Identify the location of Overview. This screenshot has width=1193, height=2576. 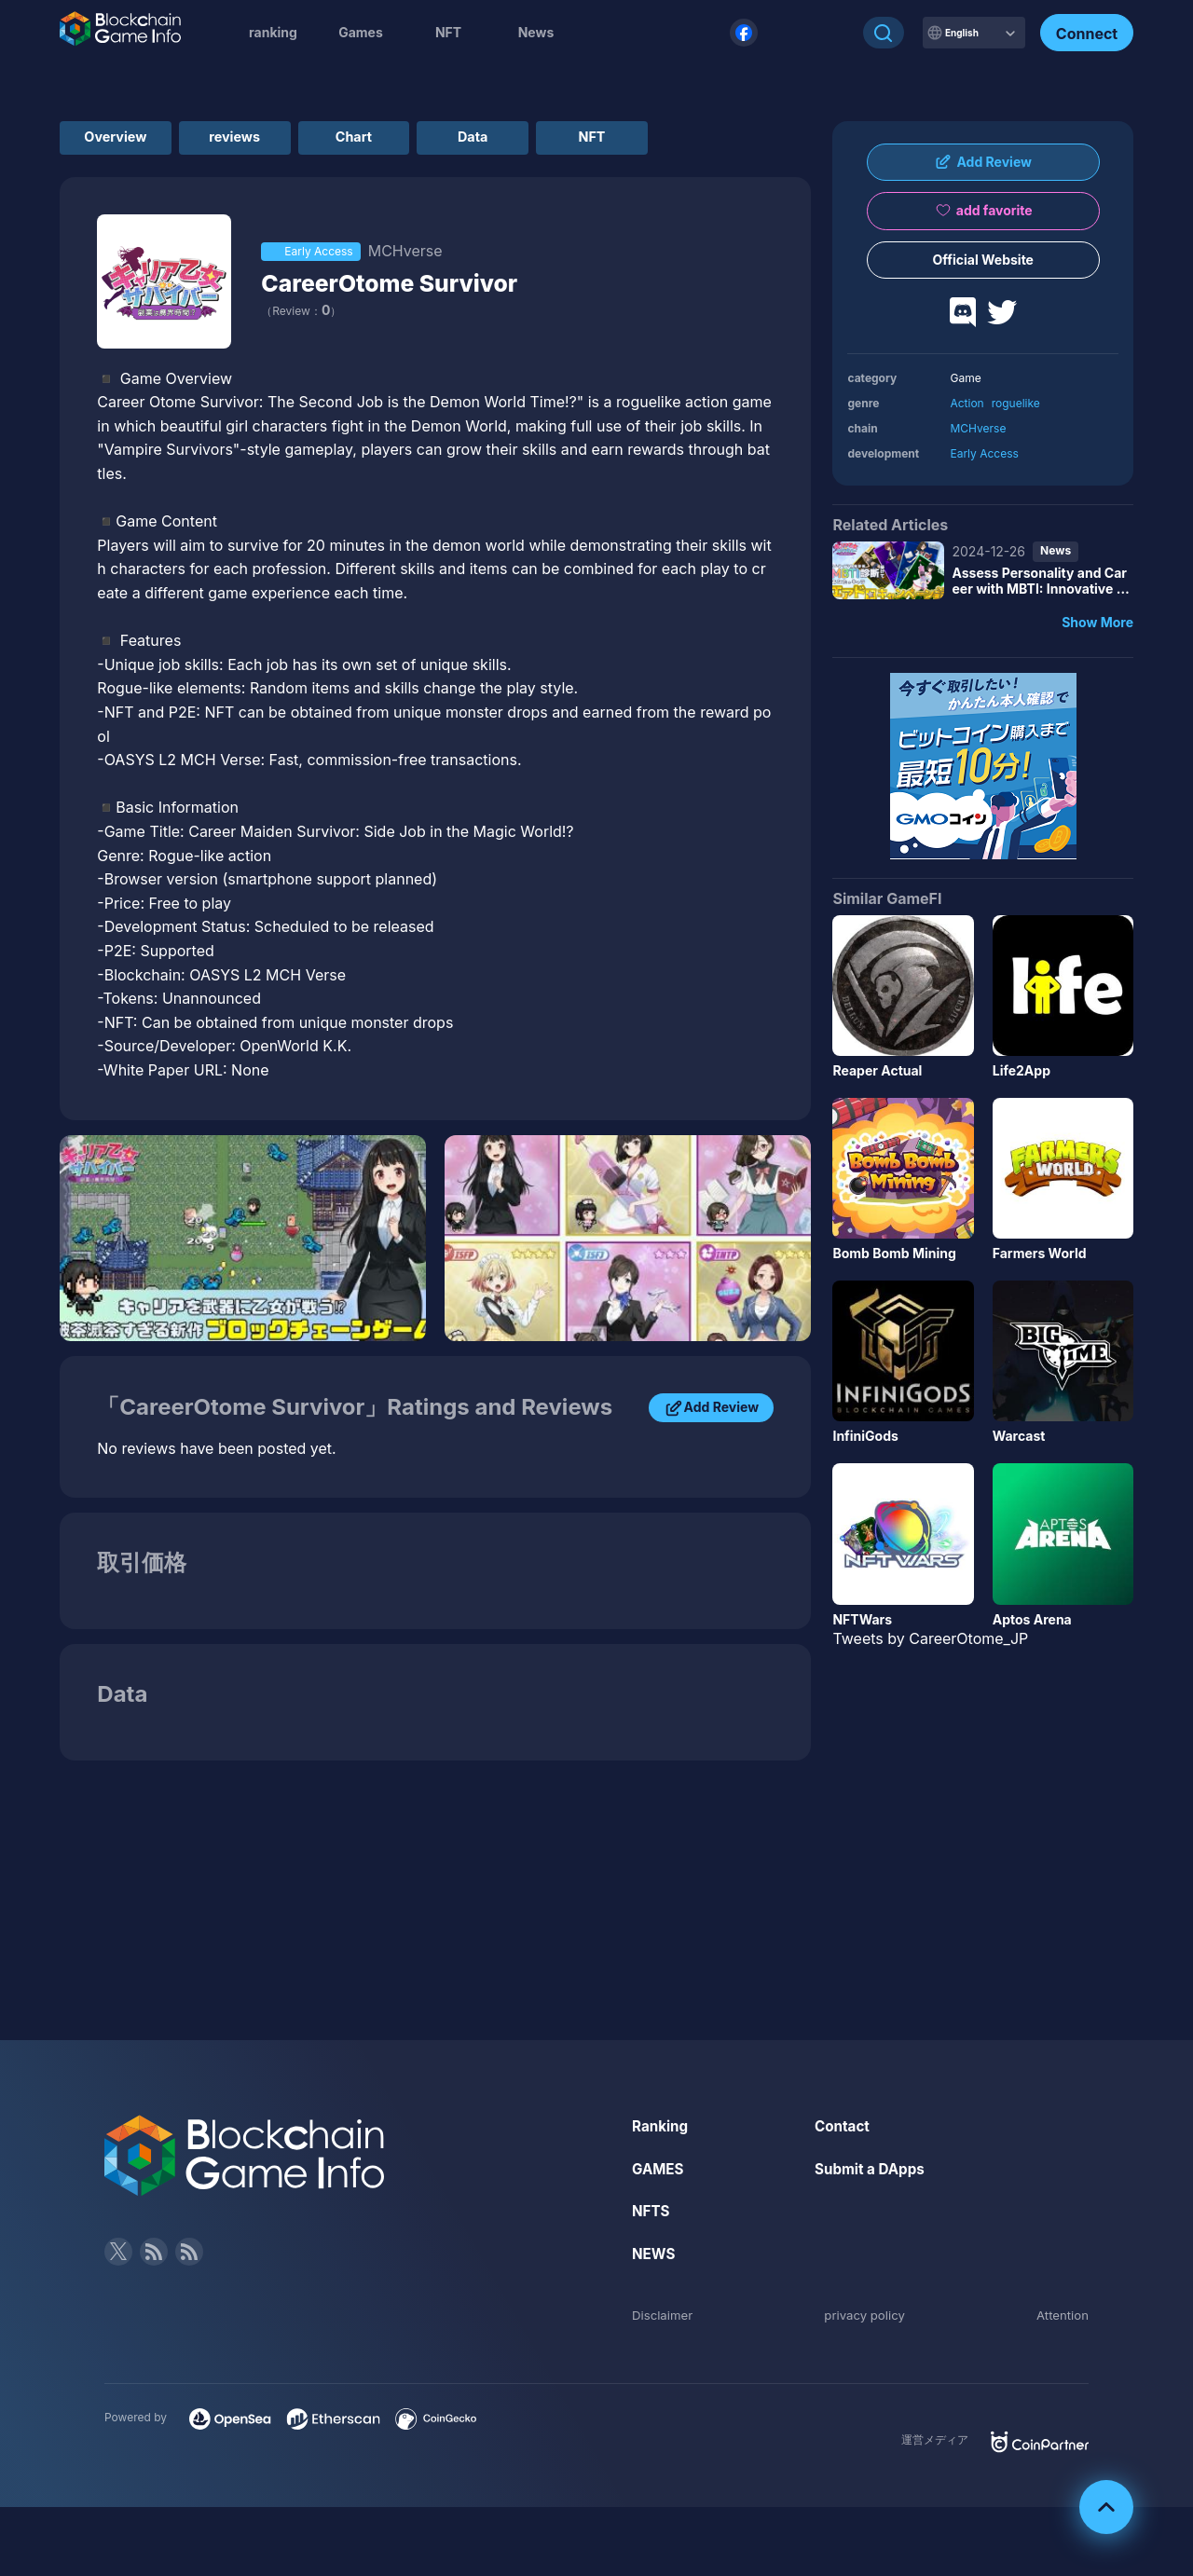
(130, 139).